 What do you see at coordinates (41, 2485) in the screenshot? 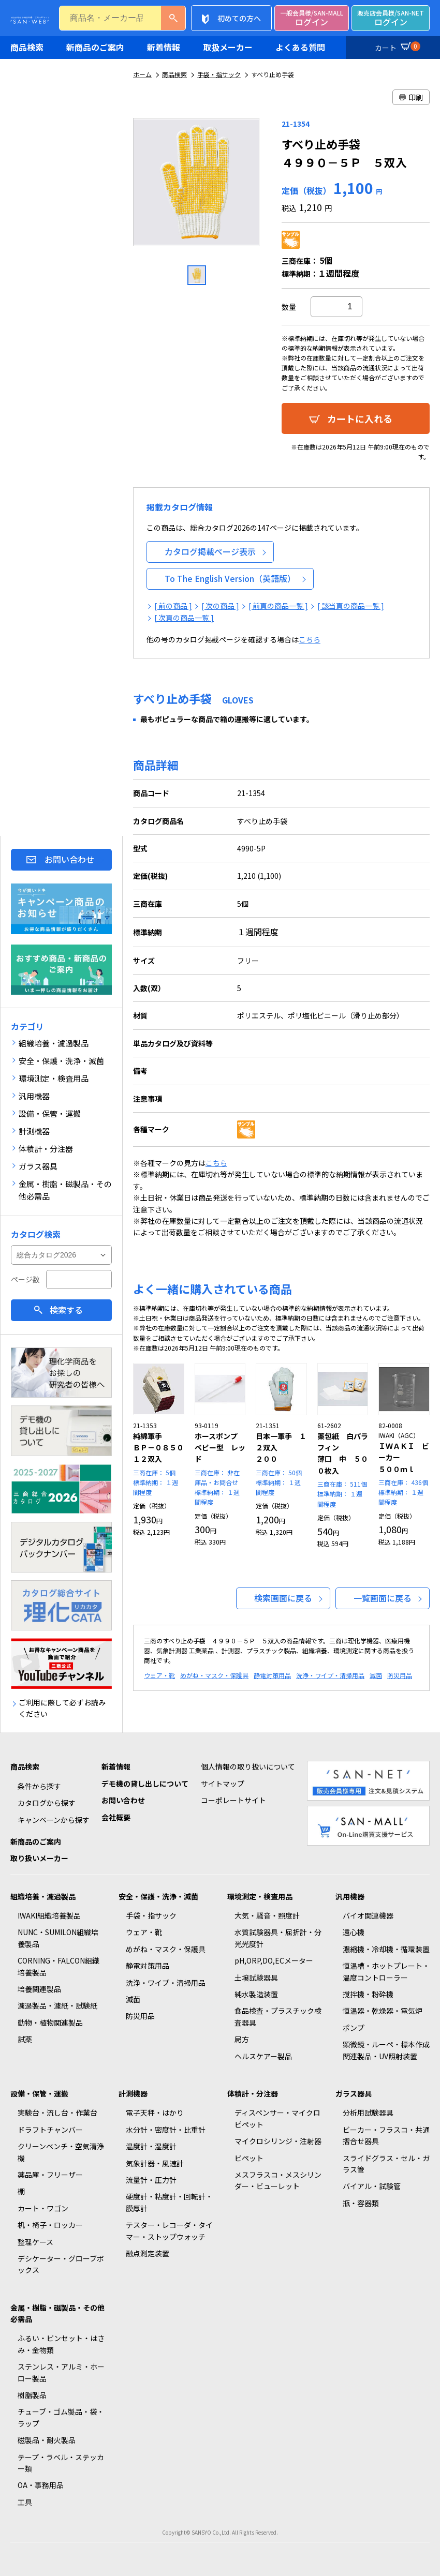
I see `OA・事務用品` at bounding box center [41, 2485].